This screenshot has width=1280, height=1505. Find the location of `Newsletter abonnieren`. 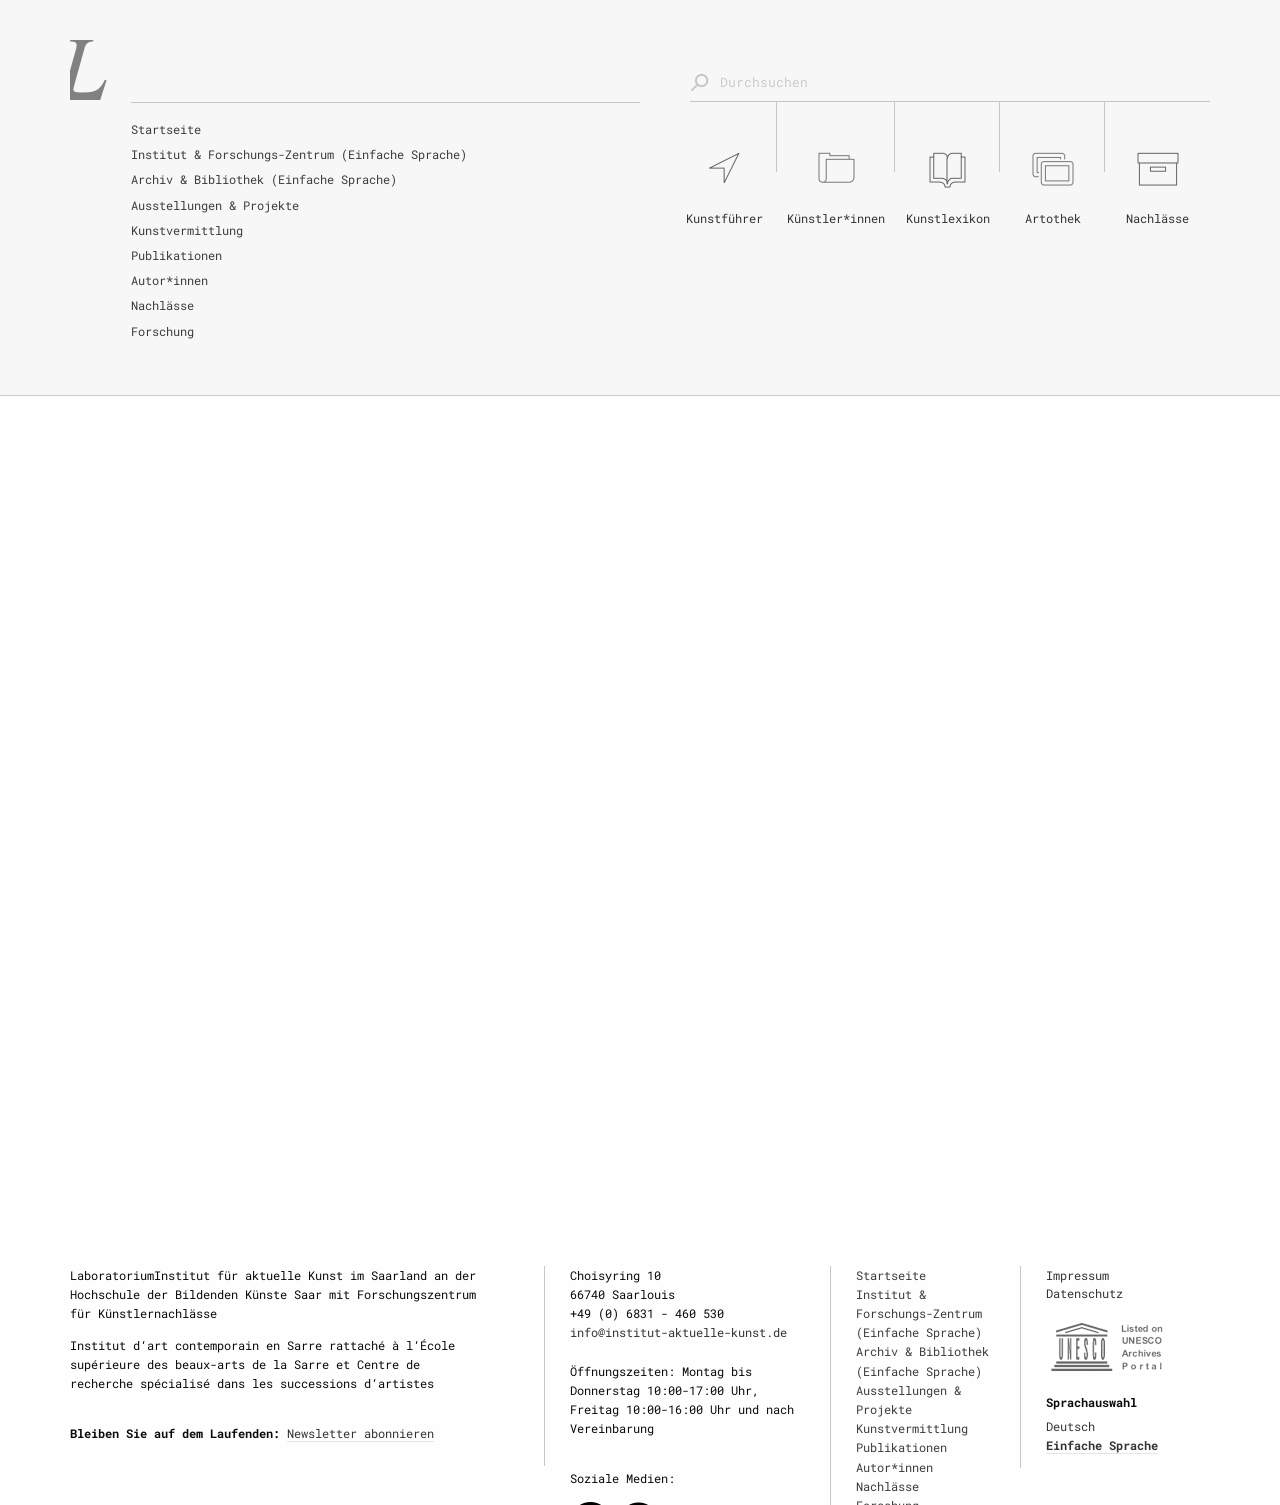

Newsletter abonnieren is located at coordinates (360, 1433).